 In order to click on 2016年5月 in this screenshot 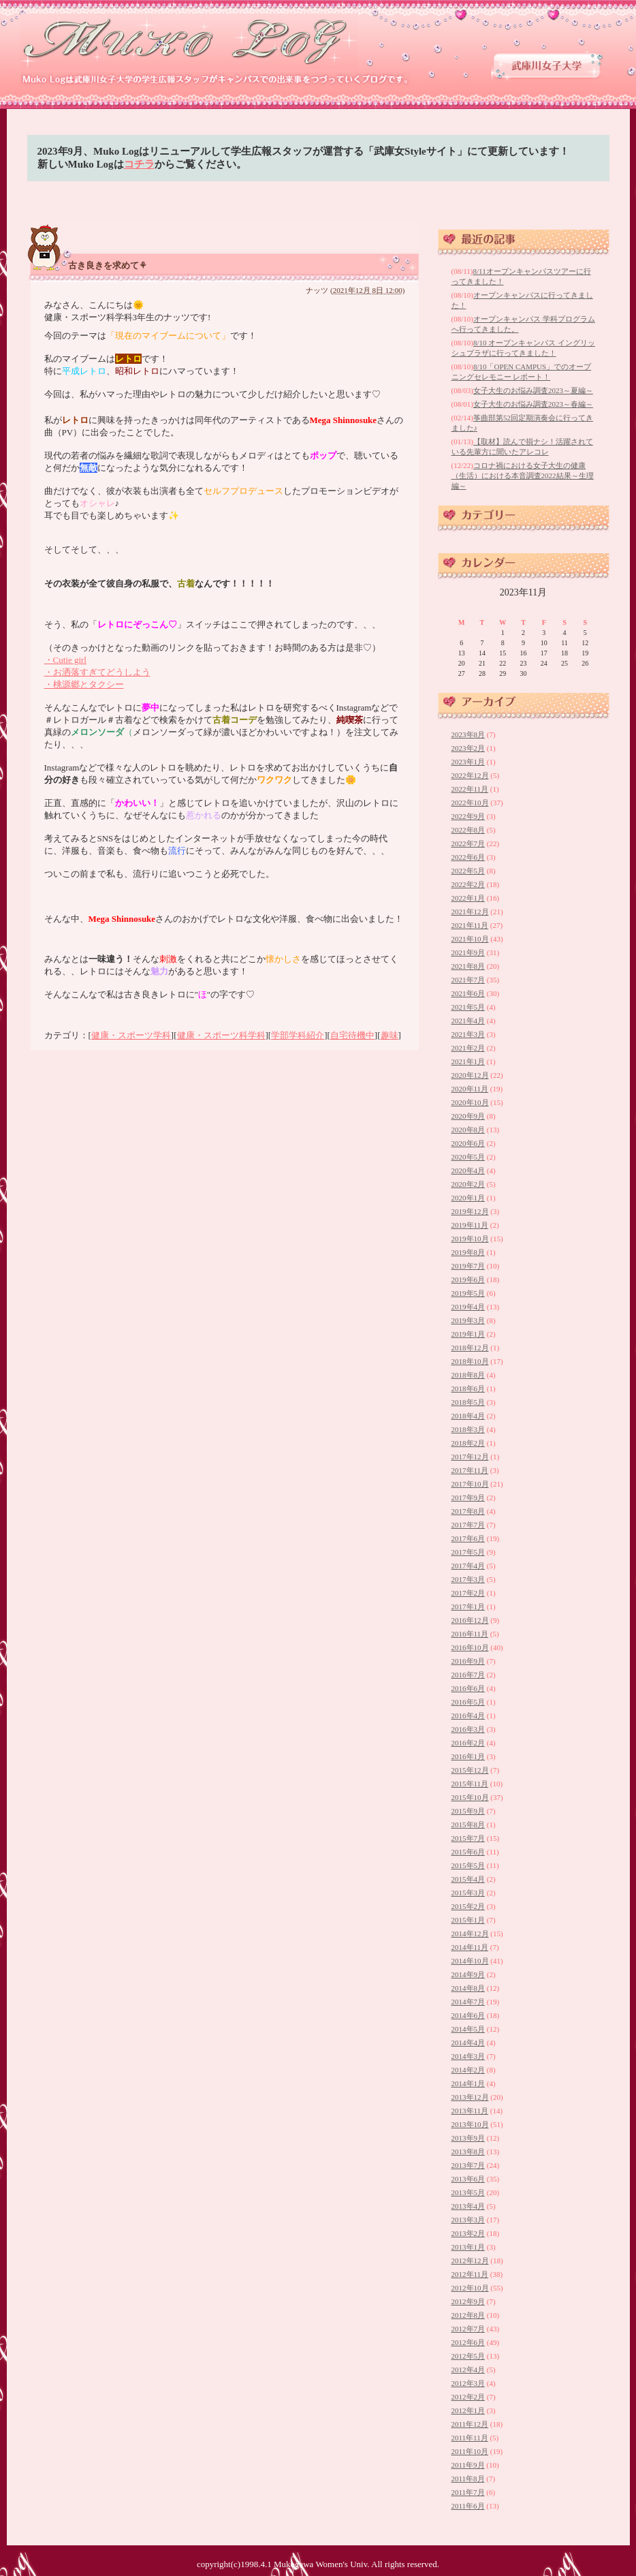, I will do `click(468, 1702)`.